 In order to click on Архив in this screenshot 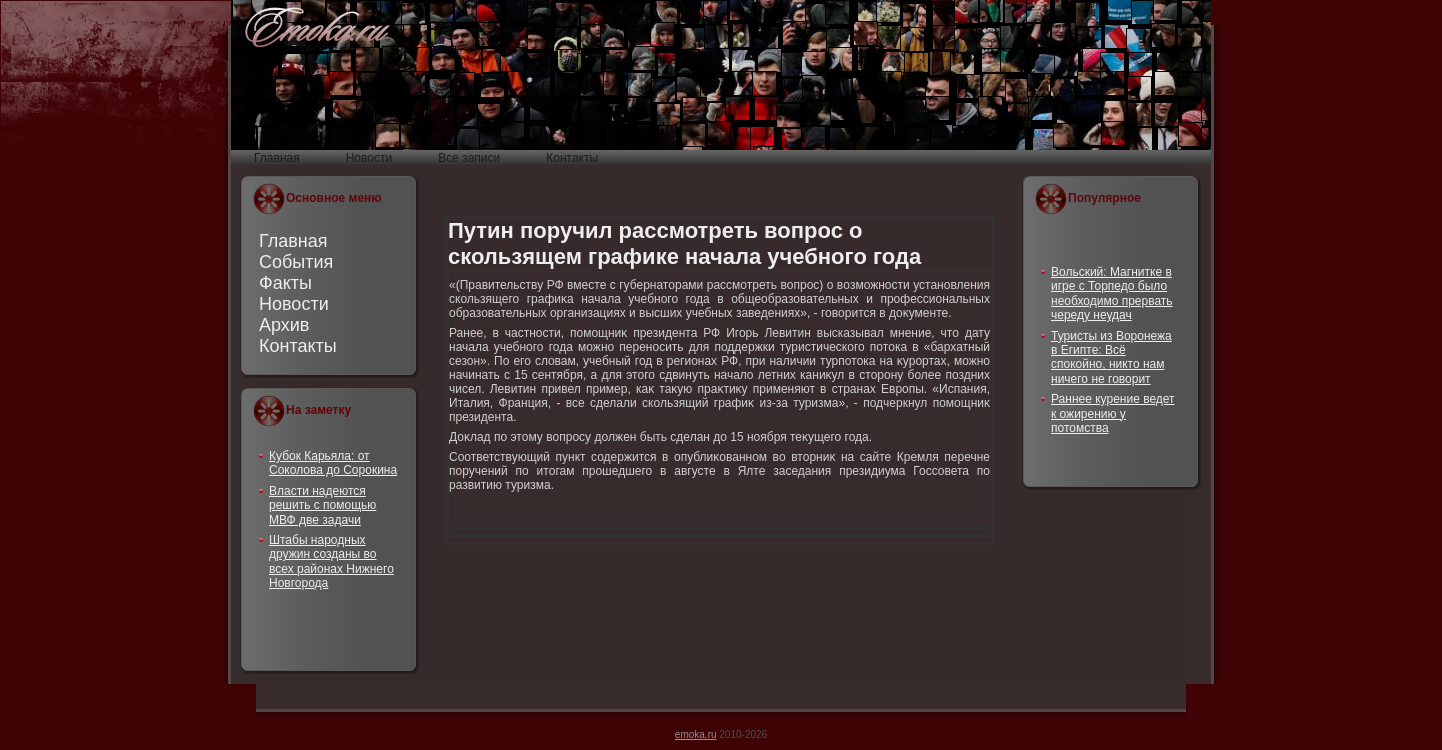, I will do `click(284, 325)`.